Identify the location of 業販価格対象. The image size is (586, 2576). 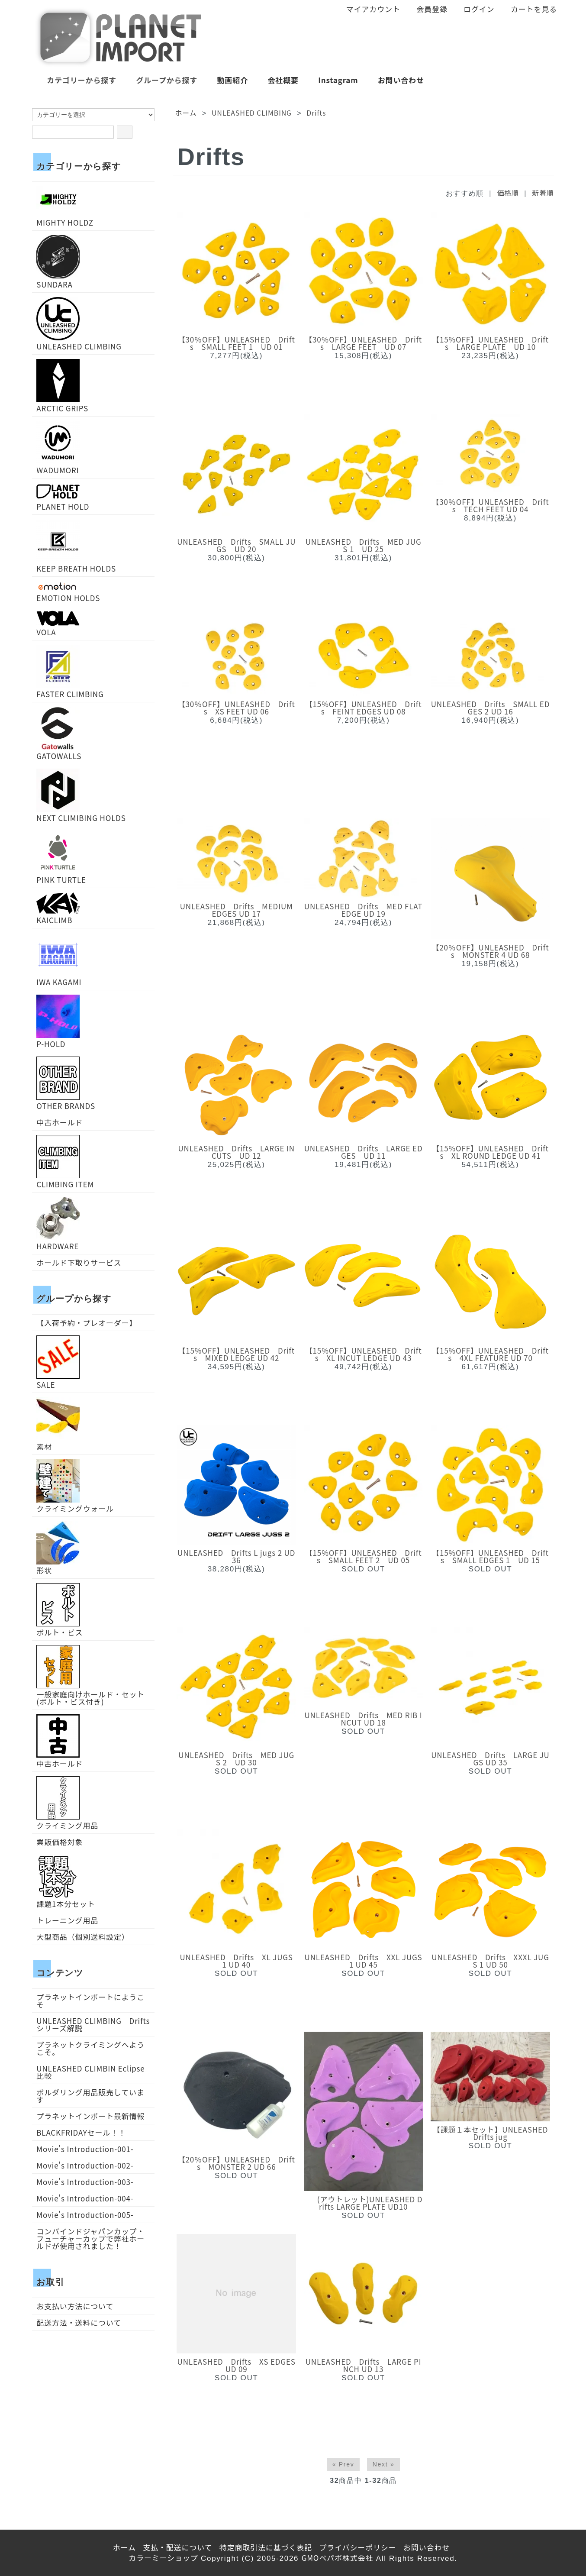
(59, 1842).